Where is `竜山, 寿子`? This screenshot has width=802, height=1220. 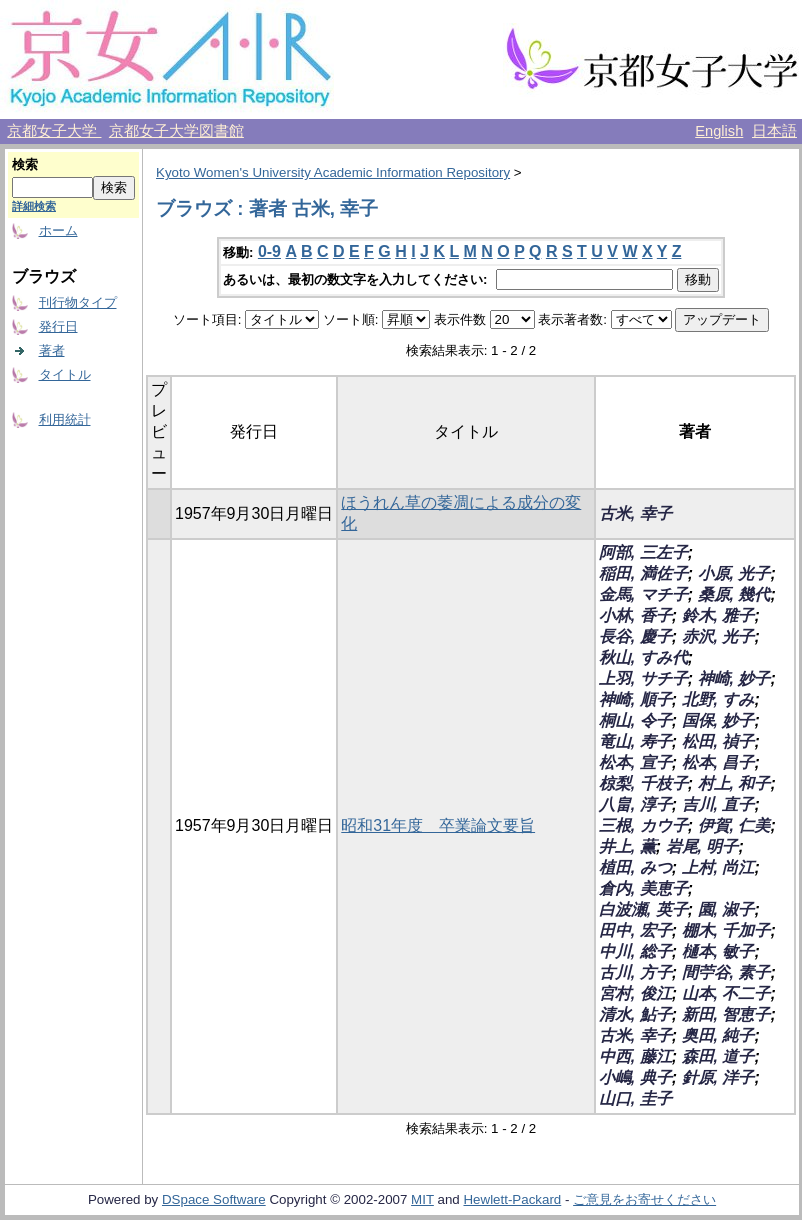
竜山, 寿子 is located at coordinates (635, 741).